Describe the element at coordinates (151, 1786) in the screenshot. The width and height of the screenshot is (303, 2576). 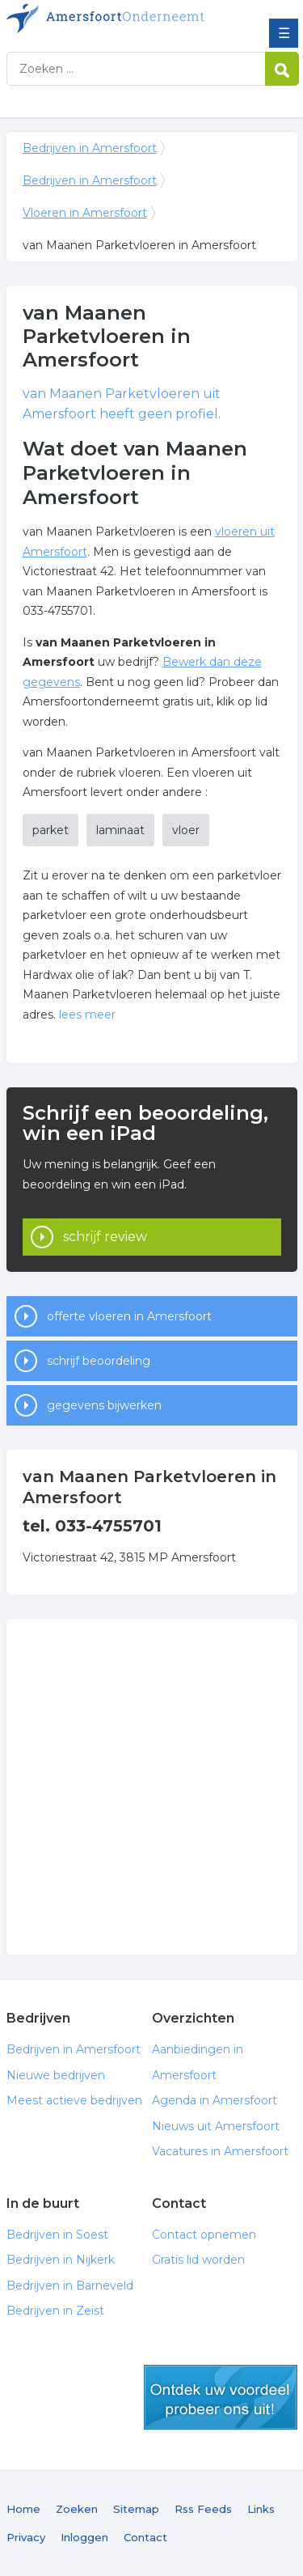
I see `[Advertisement]` at that location.